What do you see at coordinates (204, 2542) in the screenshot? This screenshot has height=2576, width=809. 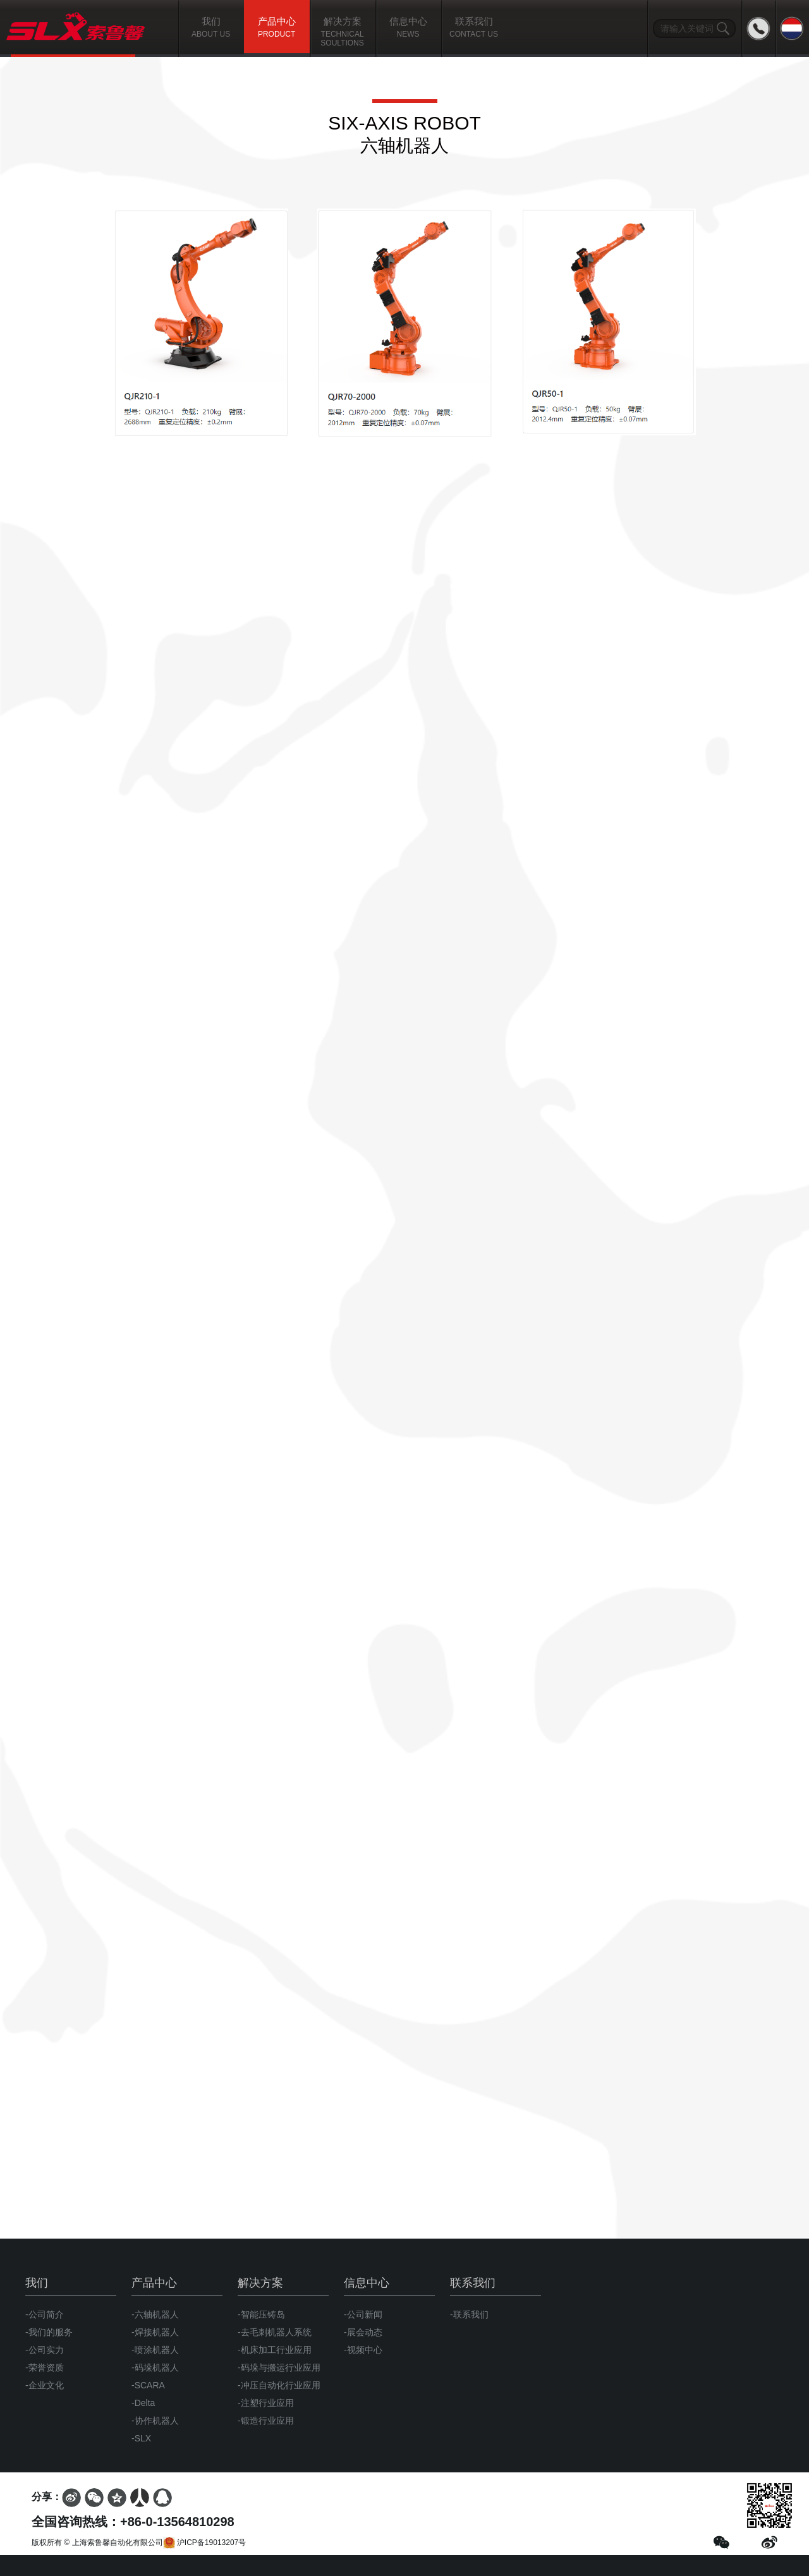 I see `沪ICP备19013207号` at bounding box center [204, 2542].